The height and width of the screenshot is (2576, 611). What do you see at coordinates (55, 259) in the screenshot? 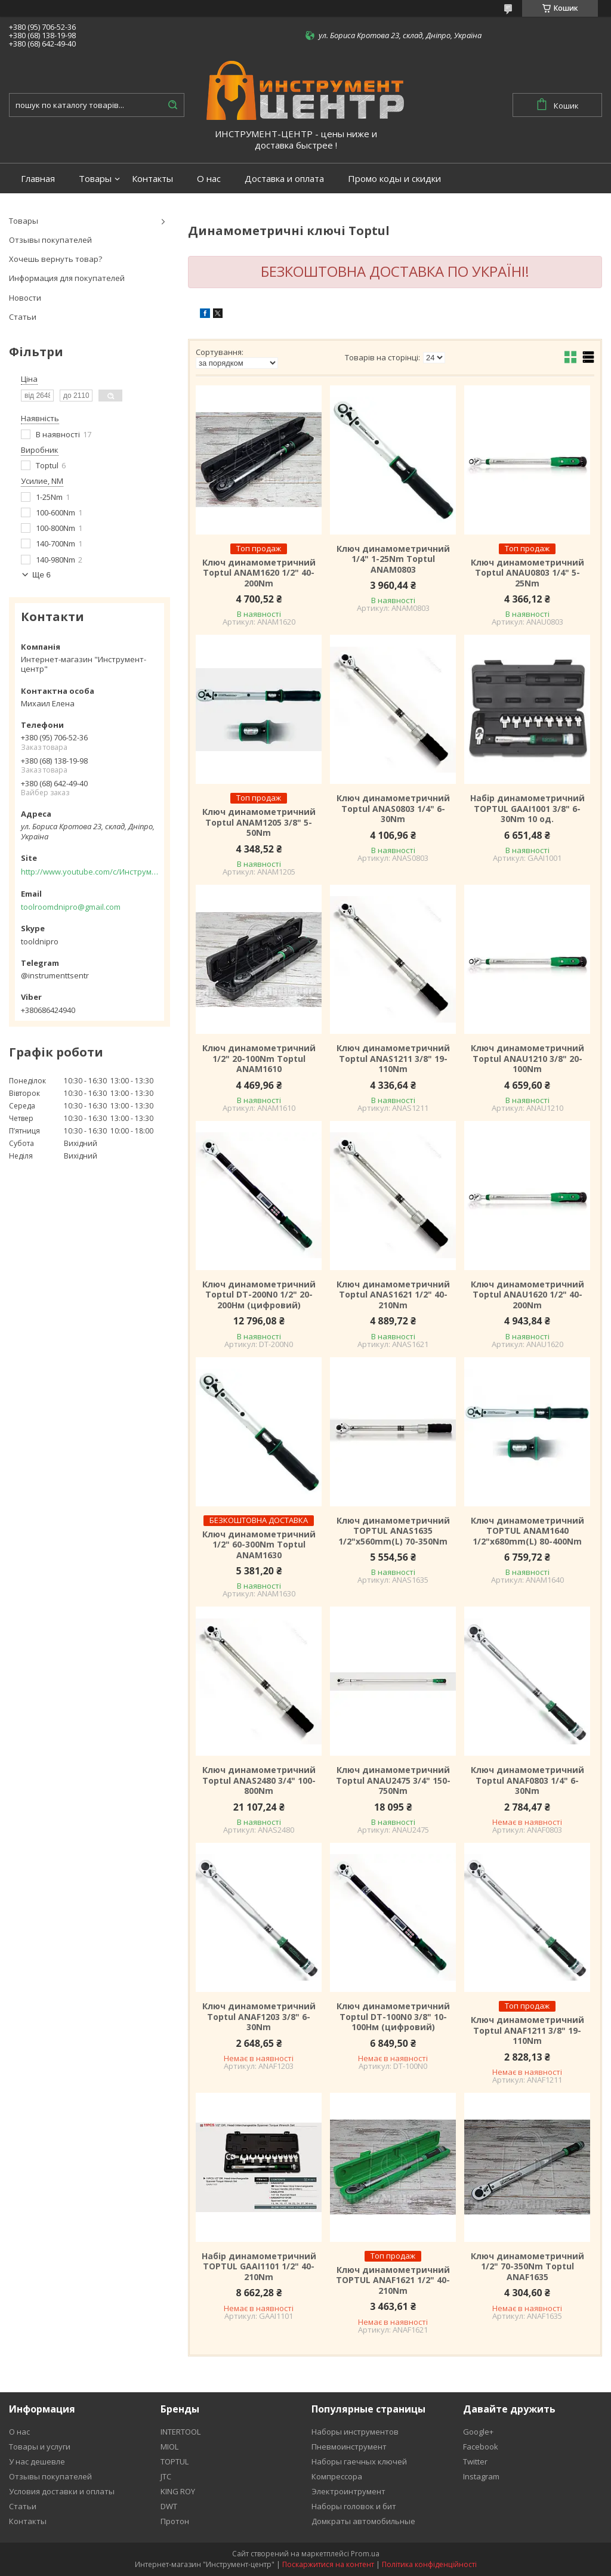
I see `Хочешь вернуть товар?` at bounding box center [55, 259].